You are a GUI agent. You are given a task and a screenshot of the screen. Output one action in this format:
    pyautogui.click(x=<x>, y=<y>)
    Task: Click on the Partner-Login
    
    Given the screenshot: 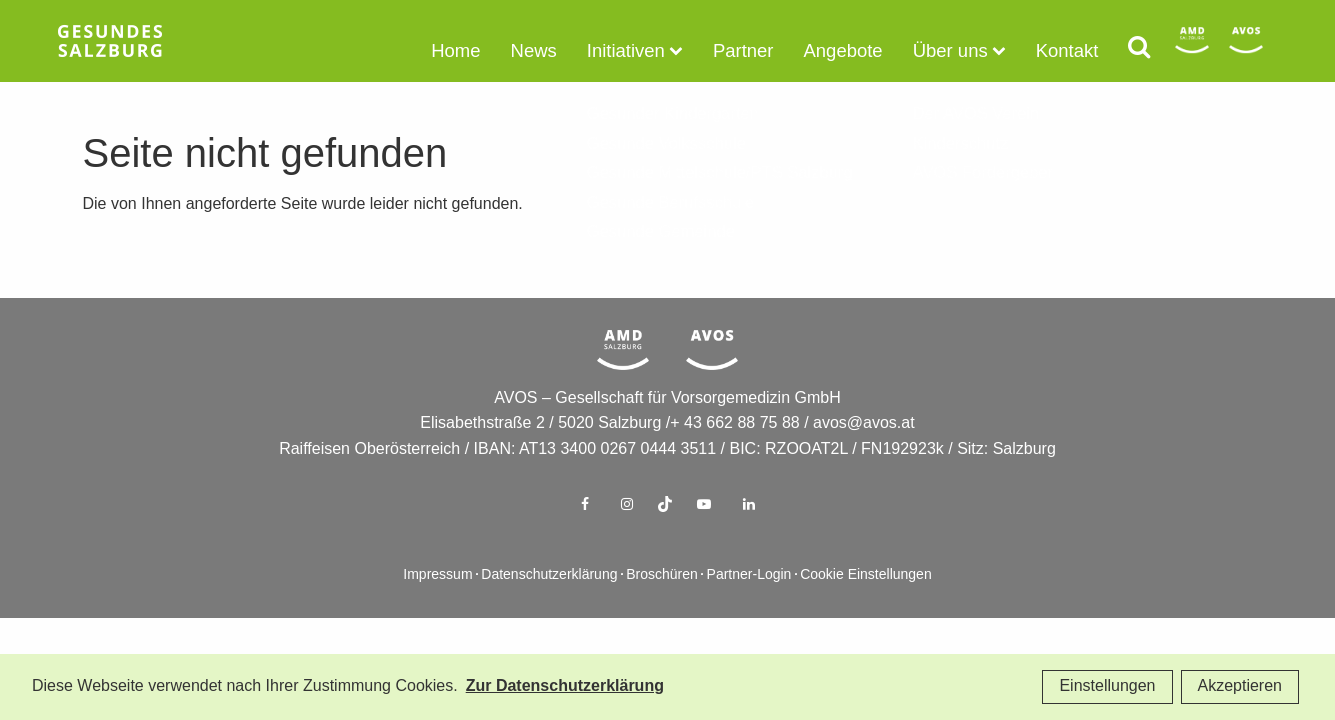 What is the action you would take?
    pyautogui.click(x=749, y=607)
    